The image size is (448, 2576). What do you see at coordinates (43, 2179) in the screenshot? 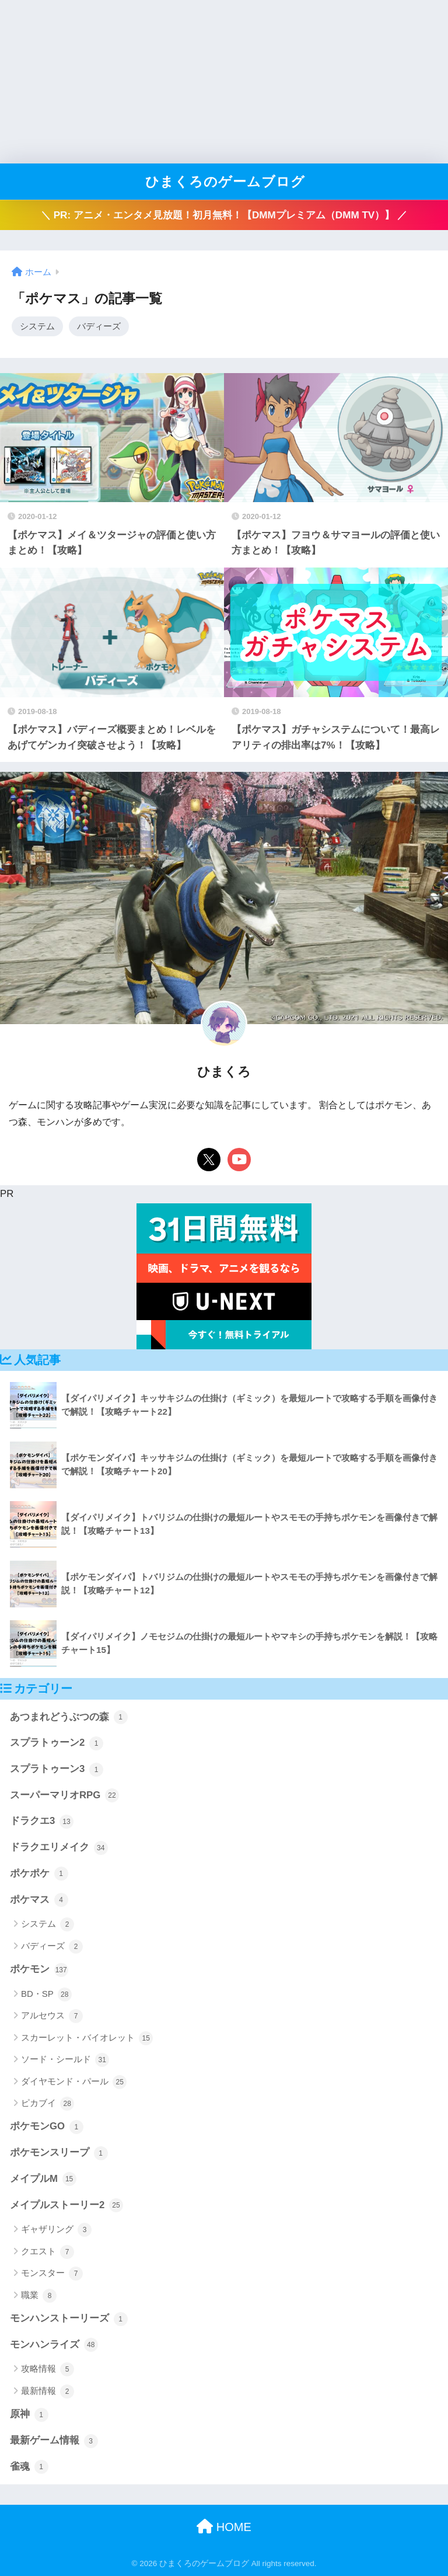
I see `メイプルM` at bounding box center [43, 2179].